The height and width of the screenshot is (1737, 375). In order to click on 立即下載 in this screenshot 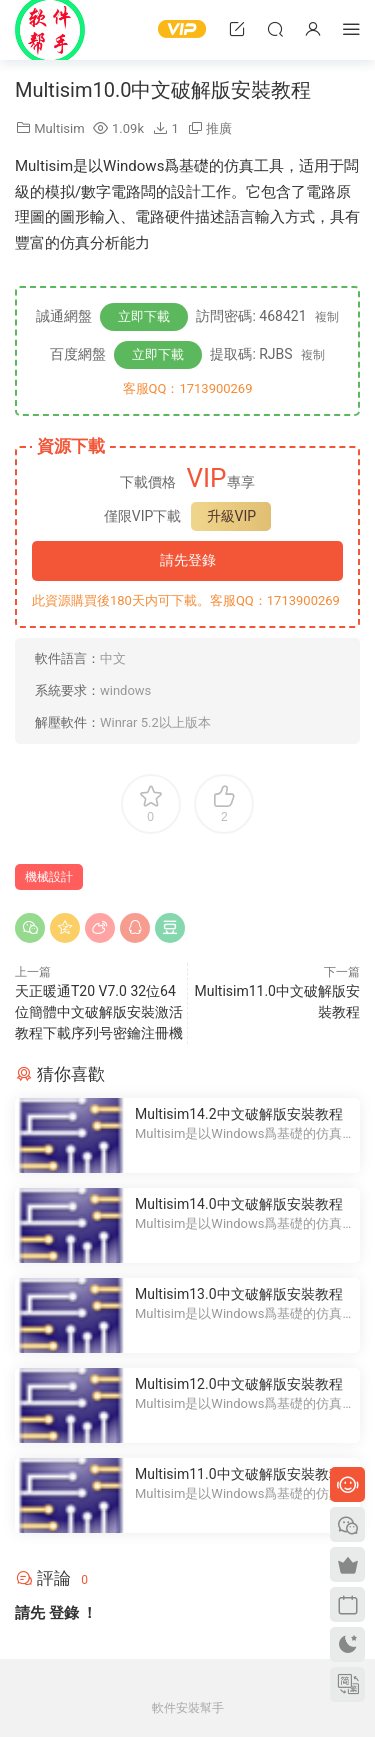, I will do `click(144, 316)`.